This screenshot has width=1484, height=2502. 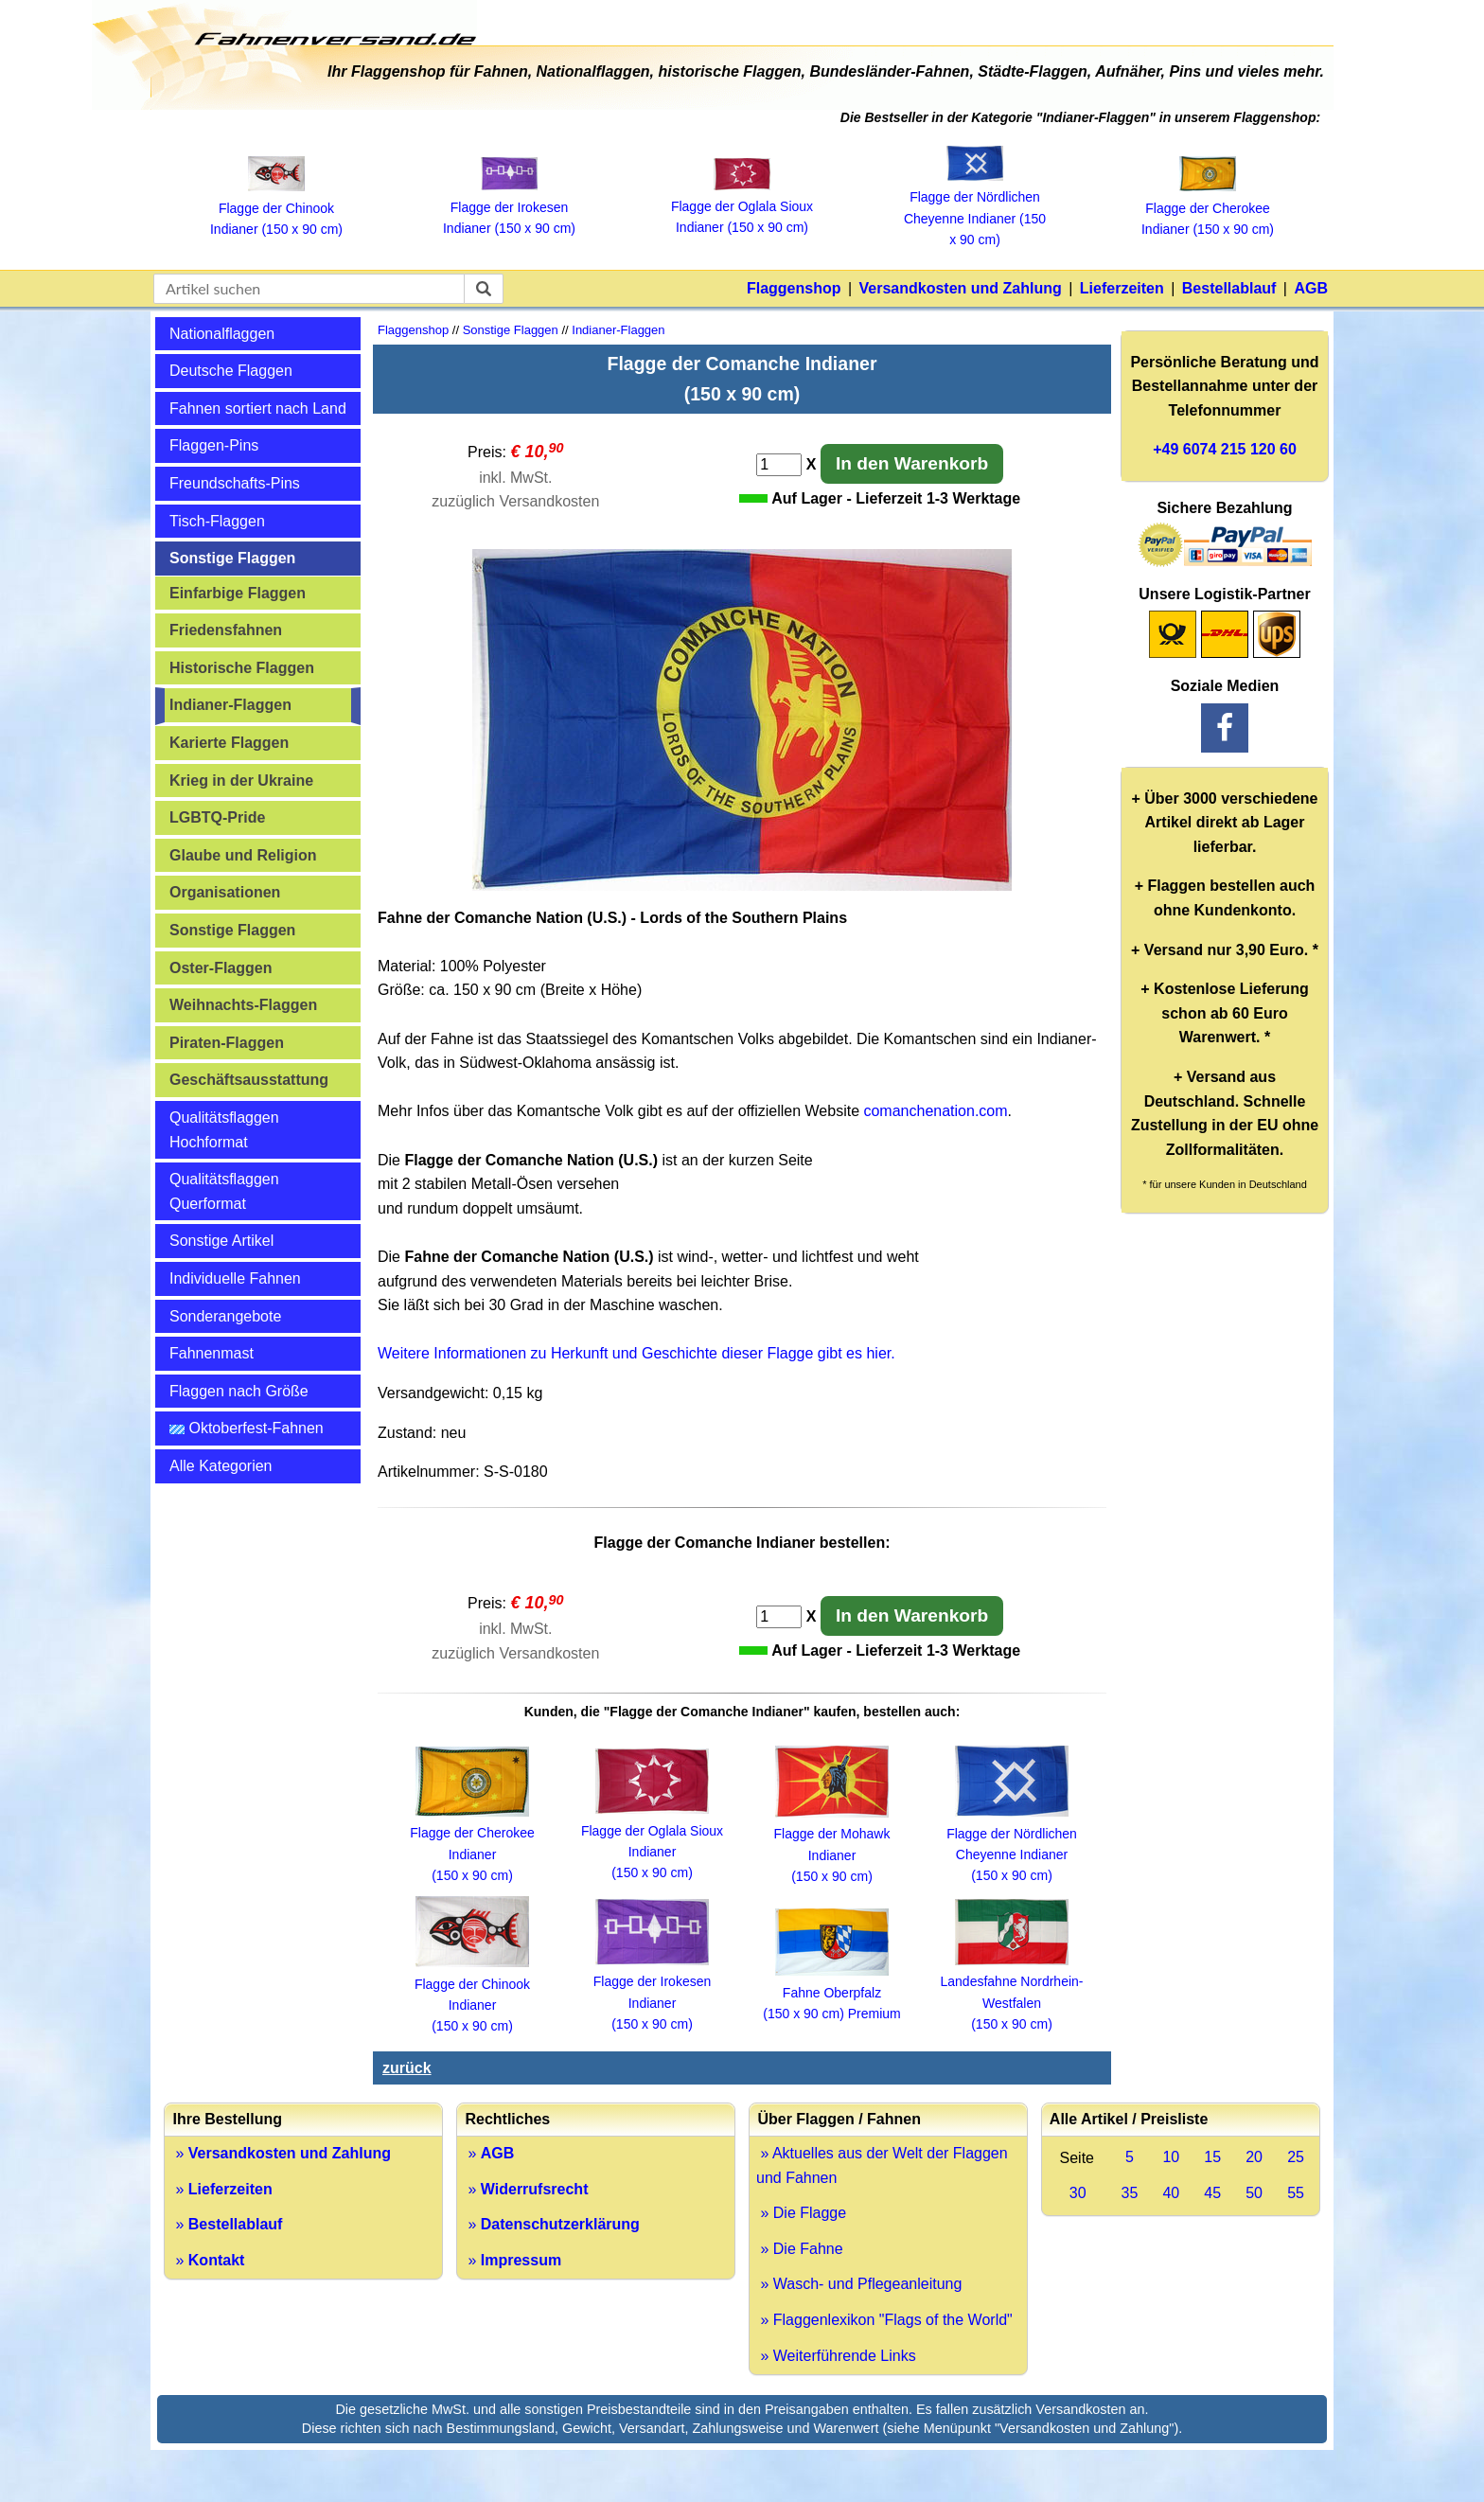 I want to click on Flagge der Oglala Sioux Indianer (150 x 90 cm), so click(x=742, y=207).